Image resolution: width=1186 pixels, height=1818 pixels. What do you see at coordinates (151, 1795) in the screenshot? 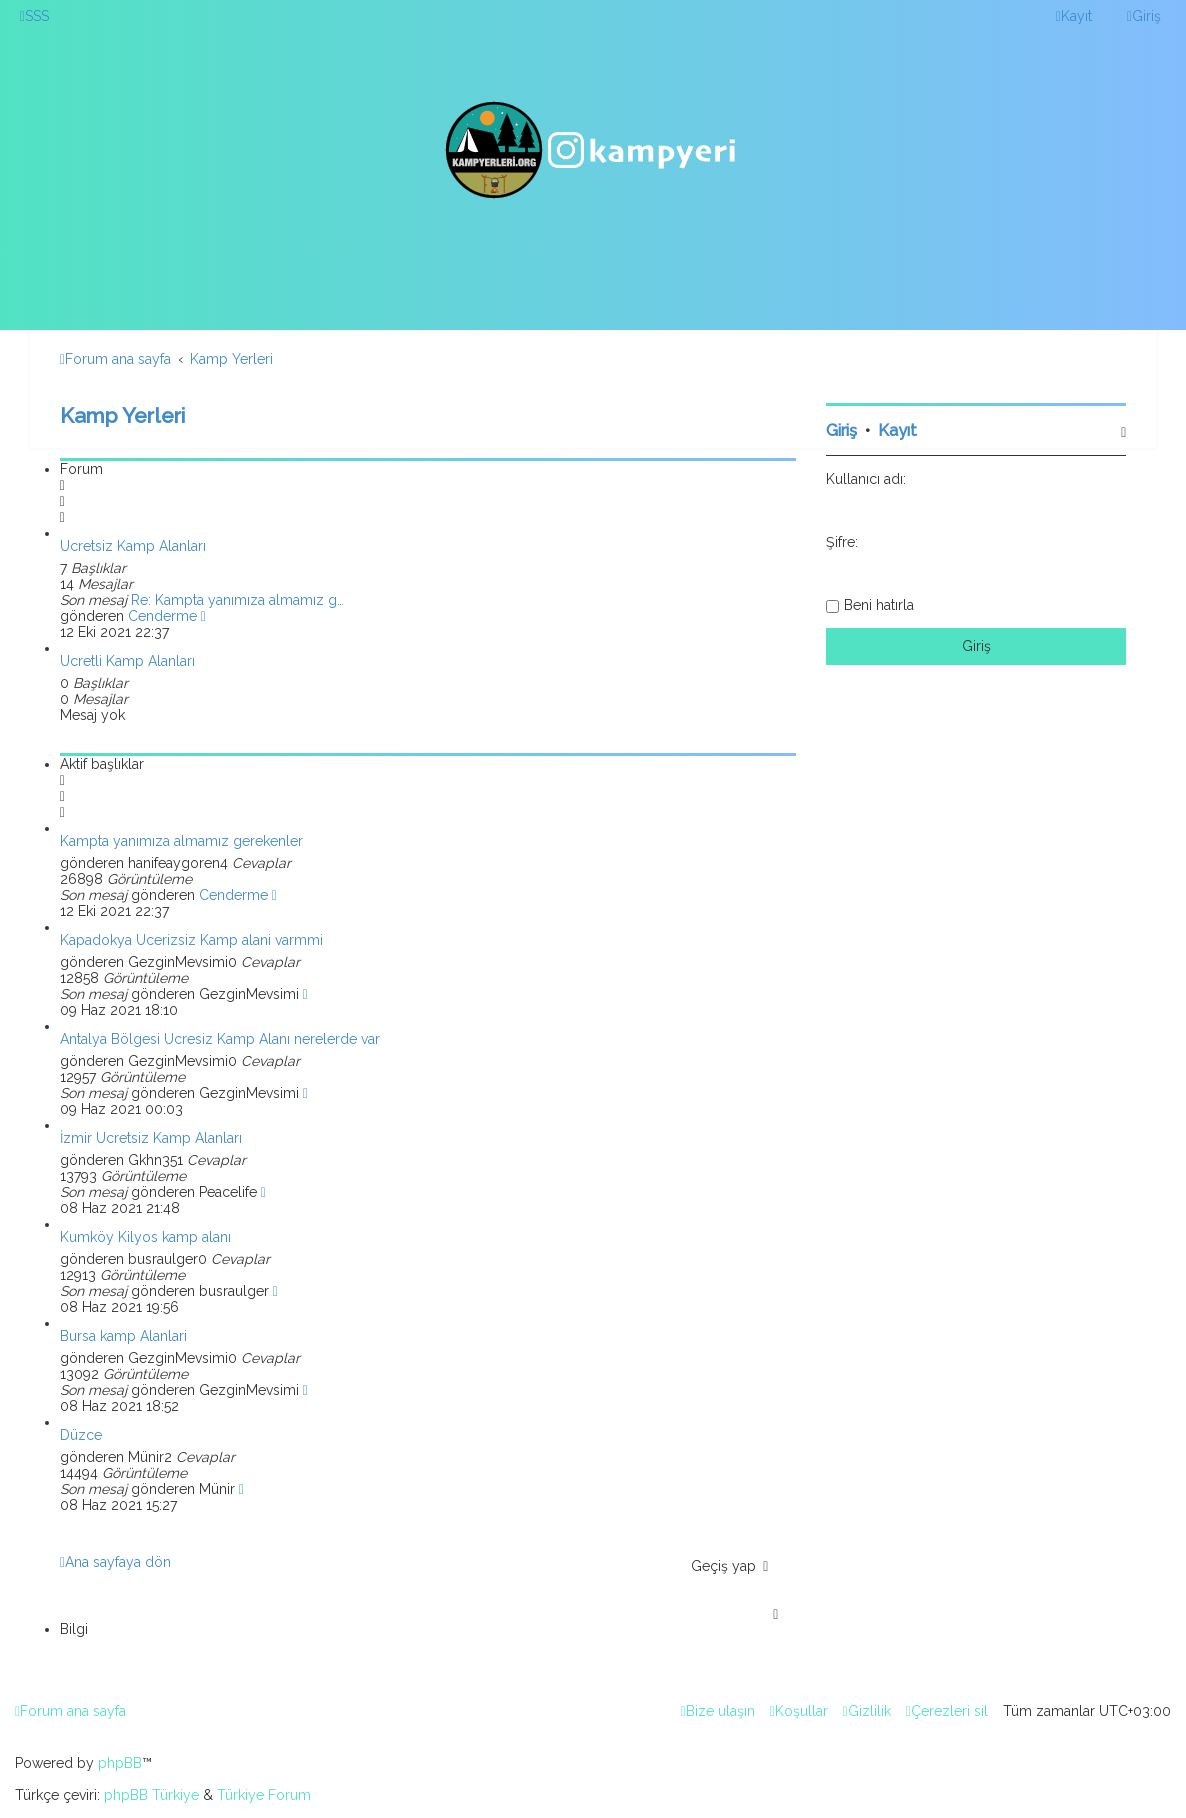
I see `phpBB Türkiye` at bounding box center [151, 1795].